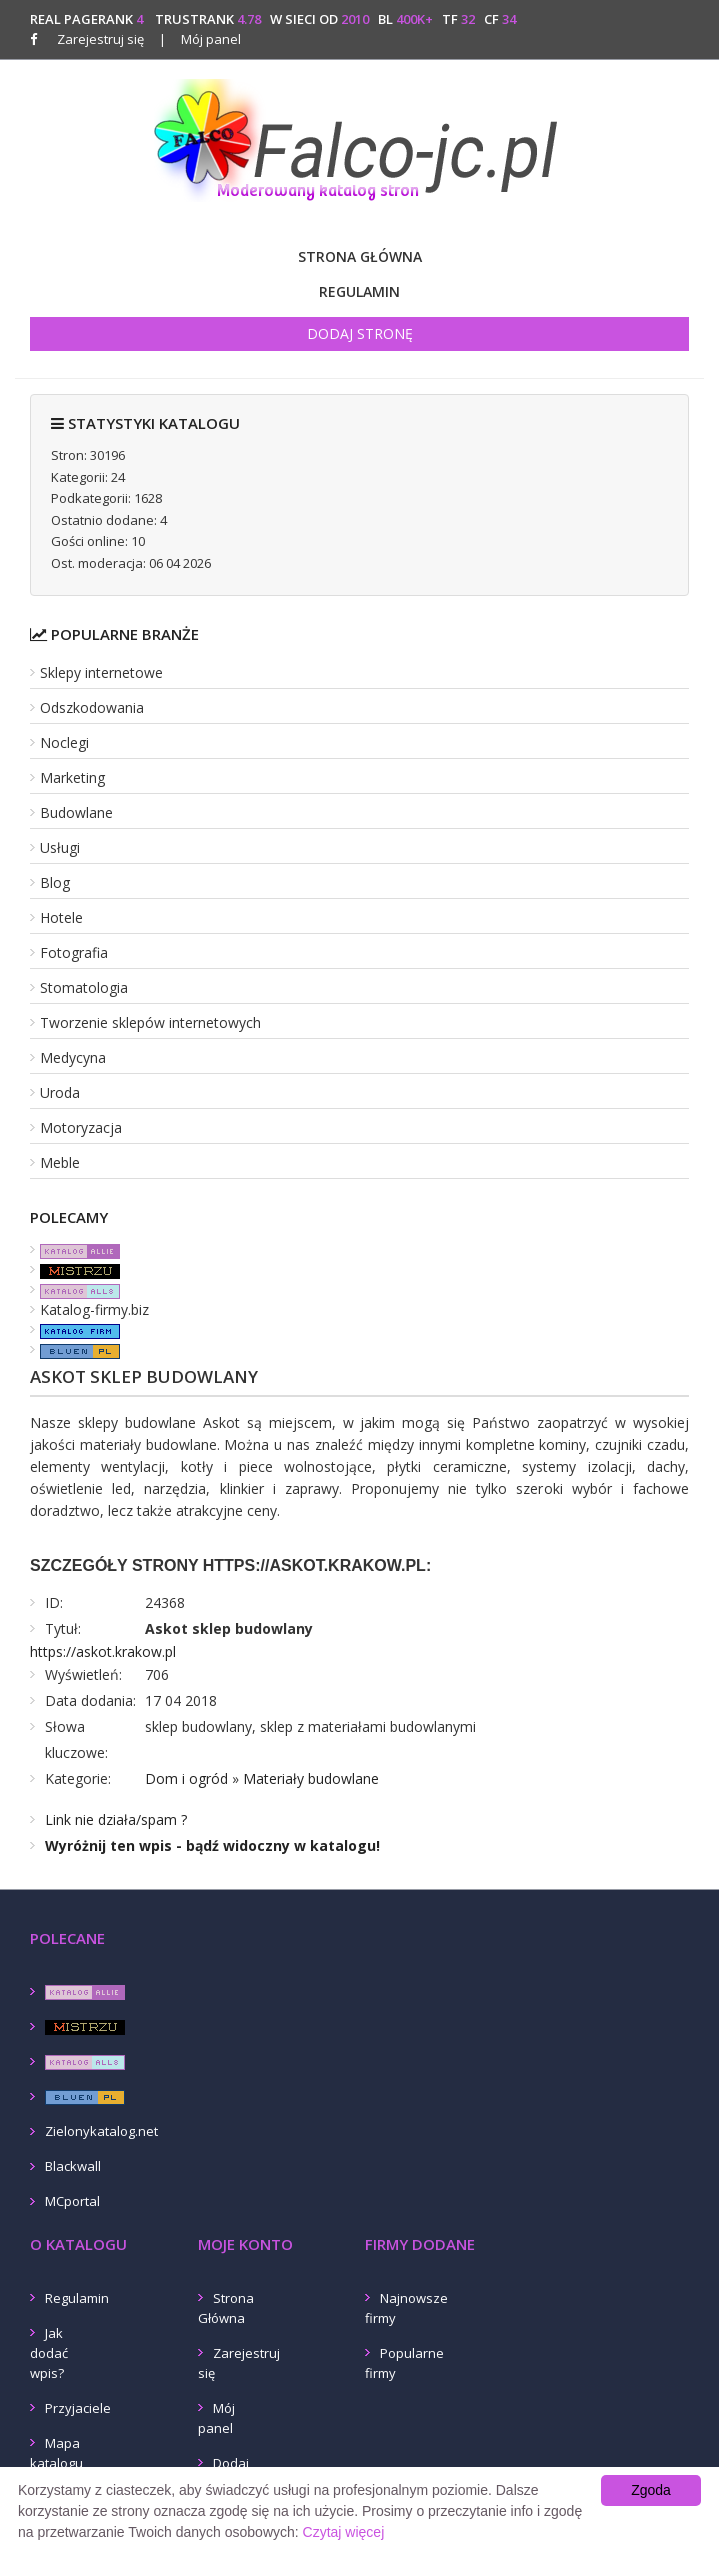  Describe the element at coordinates (55, 882) in the screenshot. I see `Blog` at that location.